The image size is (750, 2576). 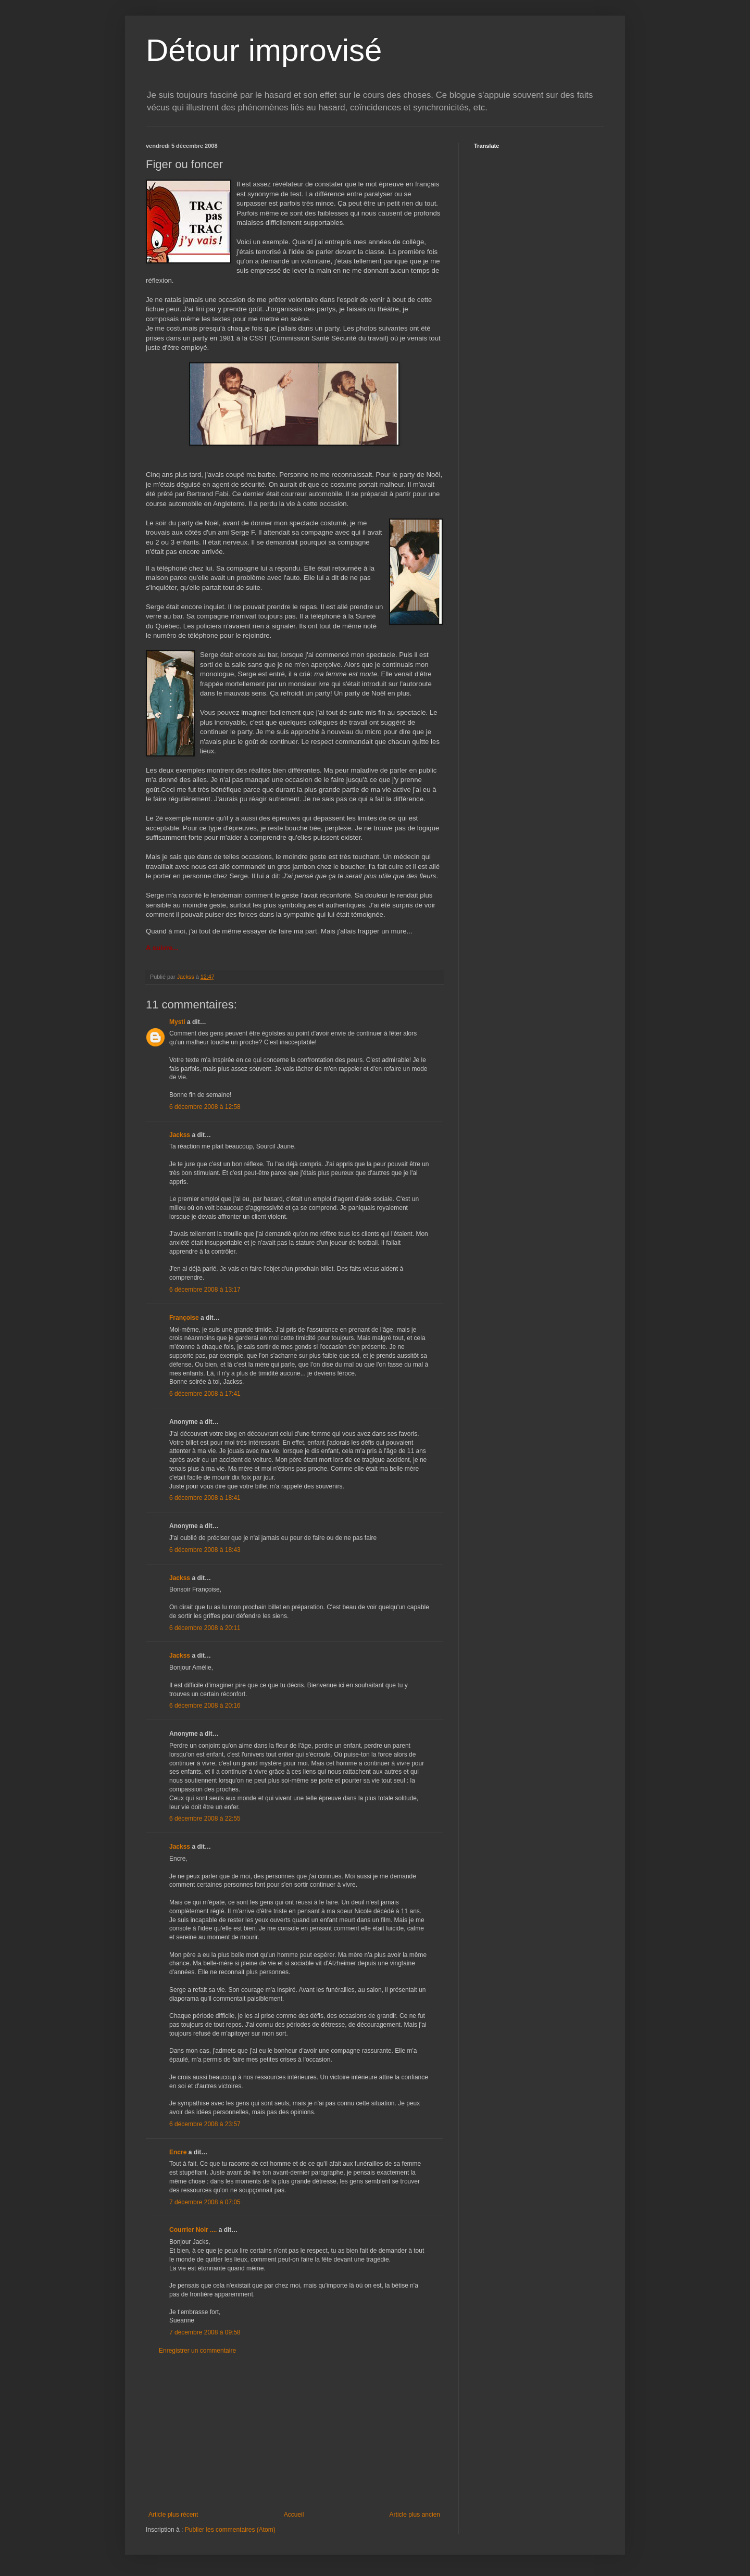 What do you see at coordinates (205, 1550) in the screenshot?
I see `6 décembre 2008 à 18:43` at bounding box center [205, 1550].